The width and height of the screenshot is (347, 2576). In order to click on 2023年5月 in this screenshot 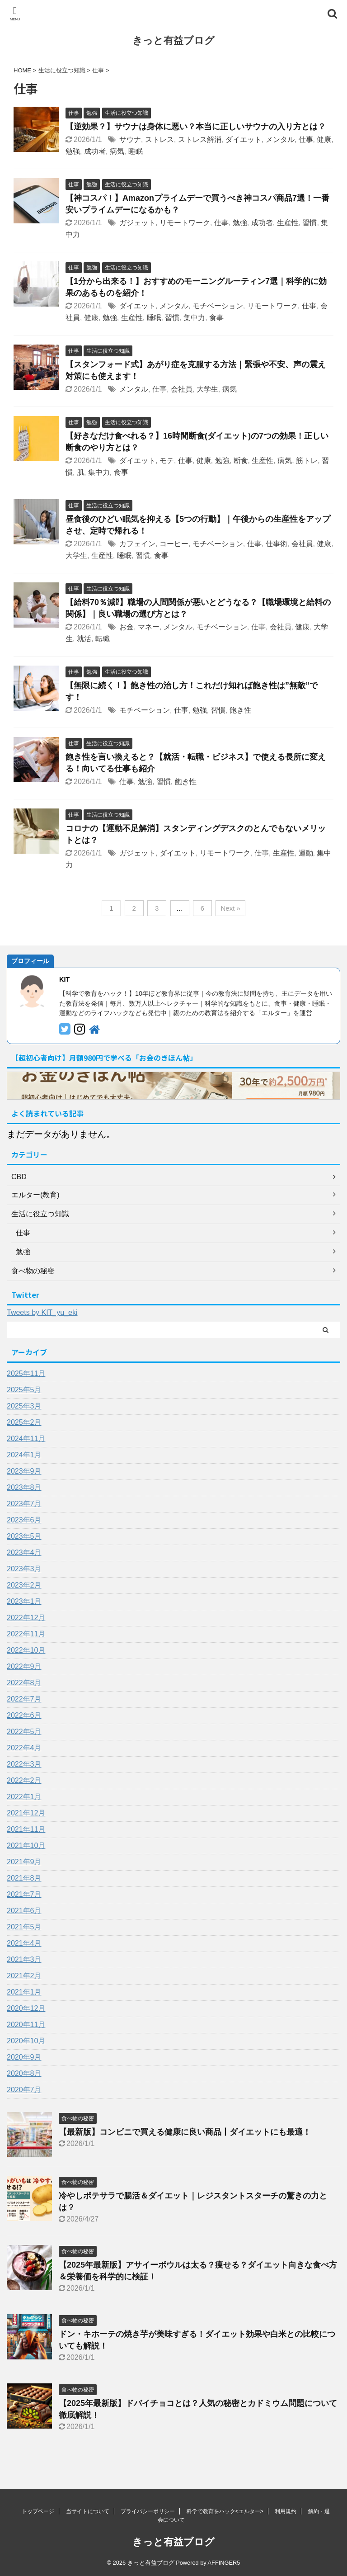, I will do `click(24, 1536)`.